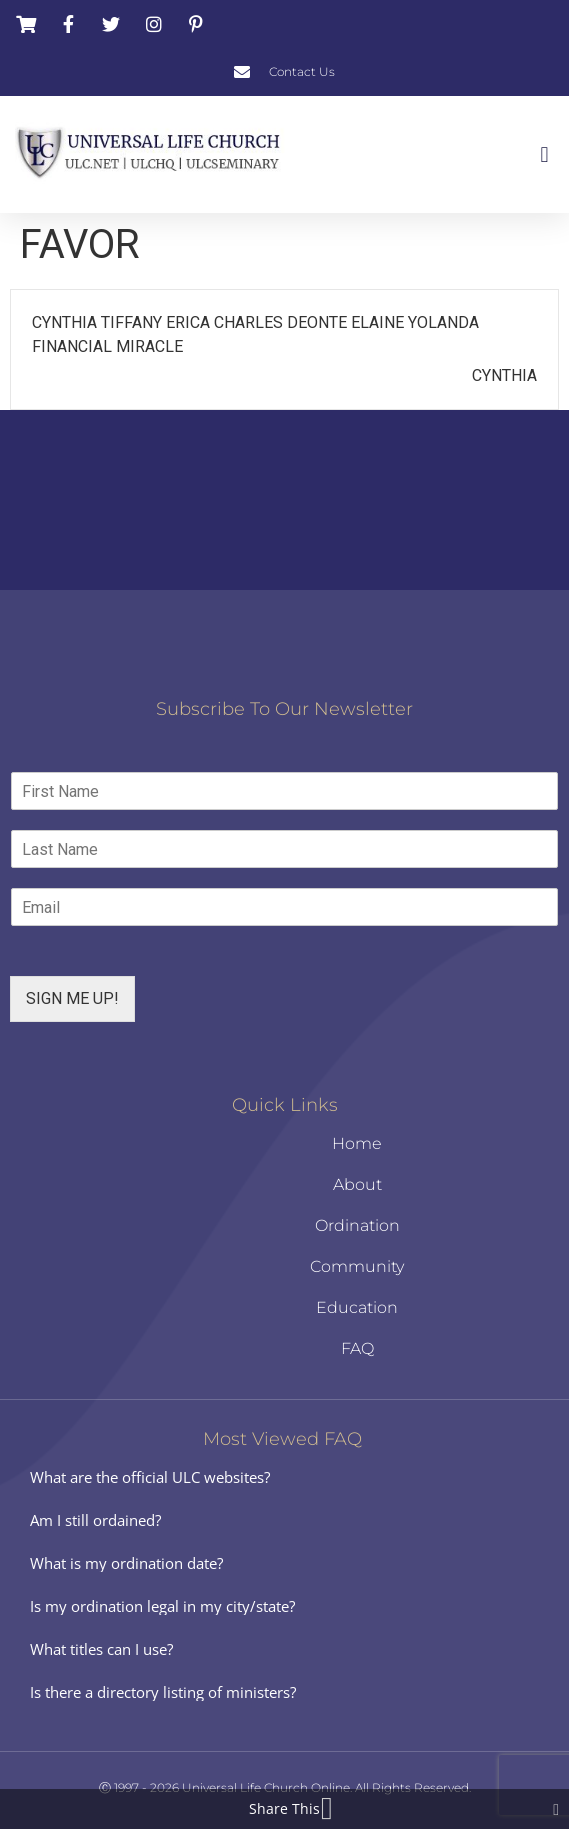 This screenshot has width=569, height=1829. Describe the element at coordinates (357, 1184) in the screenshot. I see `About` at that location.